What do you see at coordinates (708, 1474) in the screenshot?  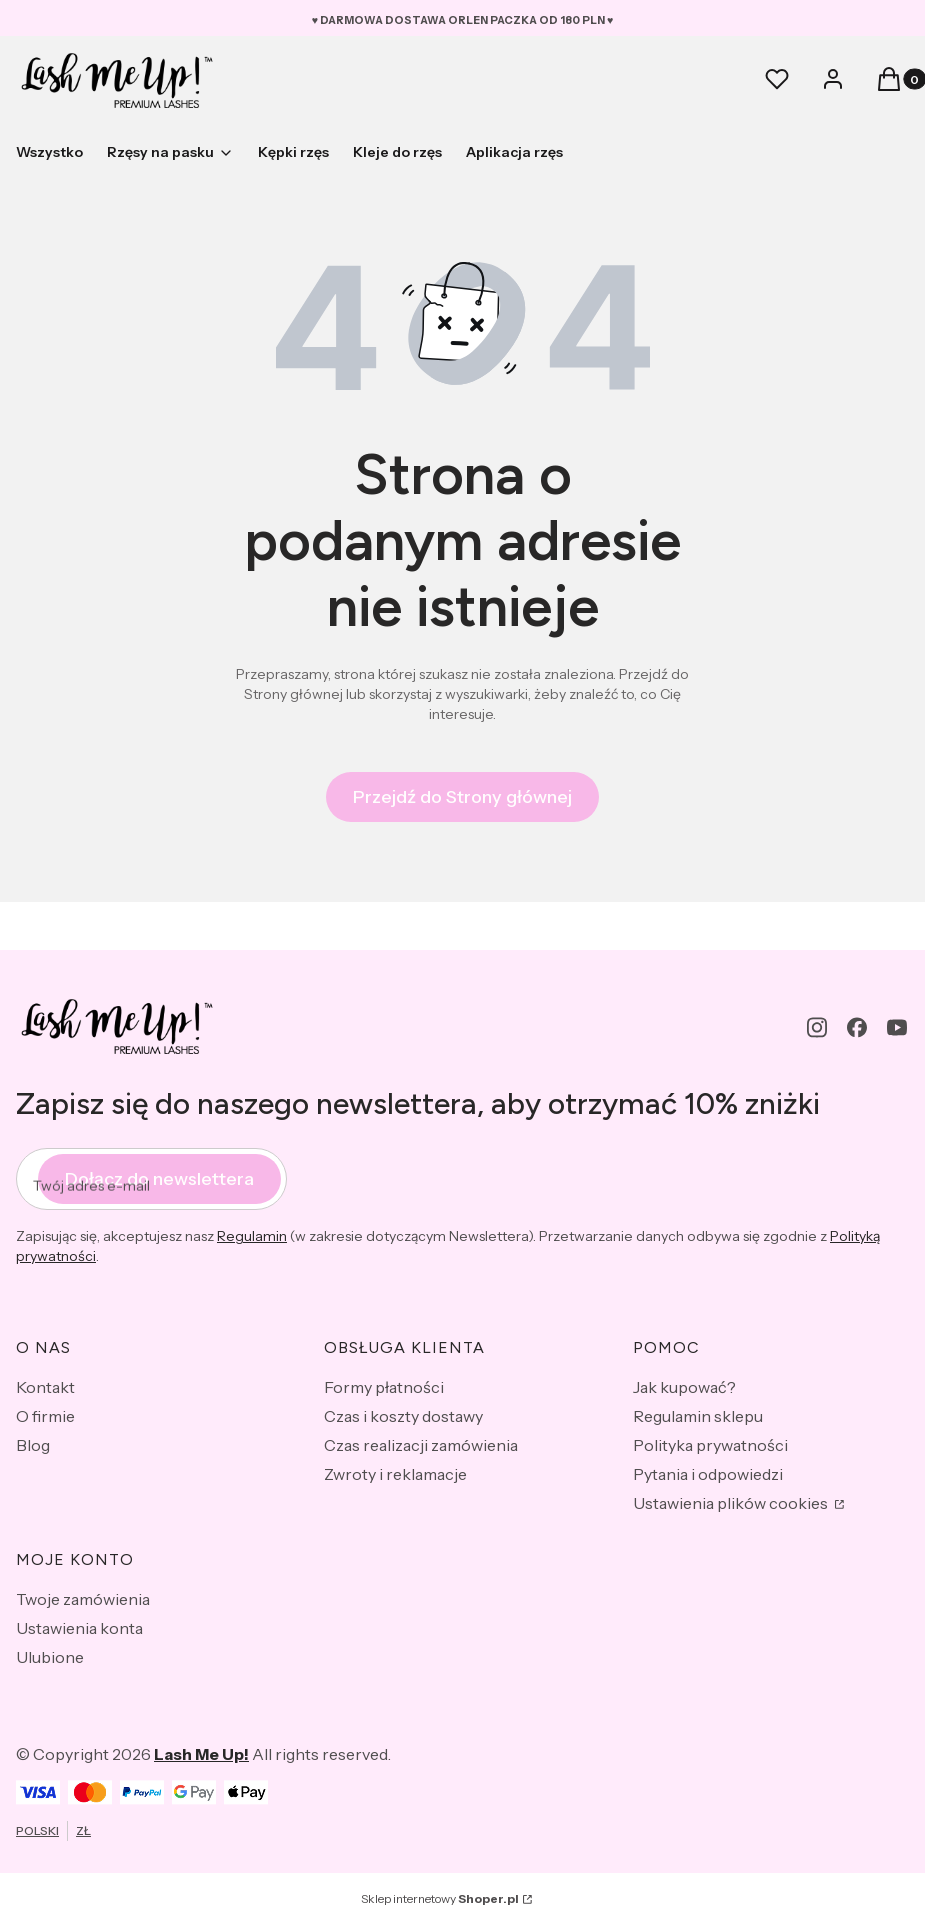 I see `Pytania i odpowiedzi` at bounding box center [708, 1474].